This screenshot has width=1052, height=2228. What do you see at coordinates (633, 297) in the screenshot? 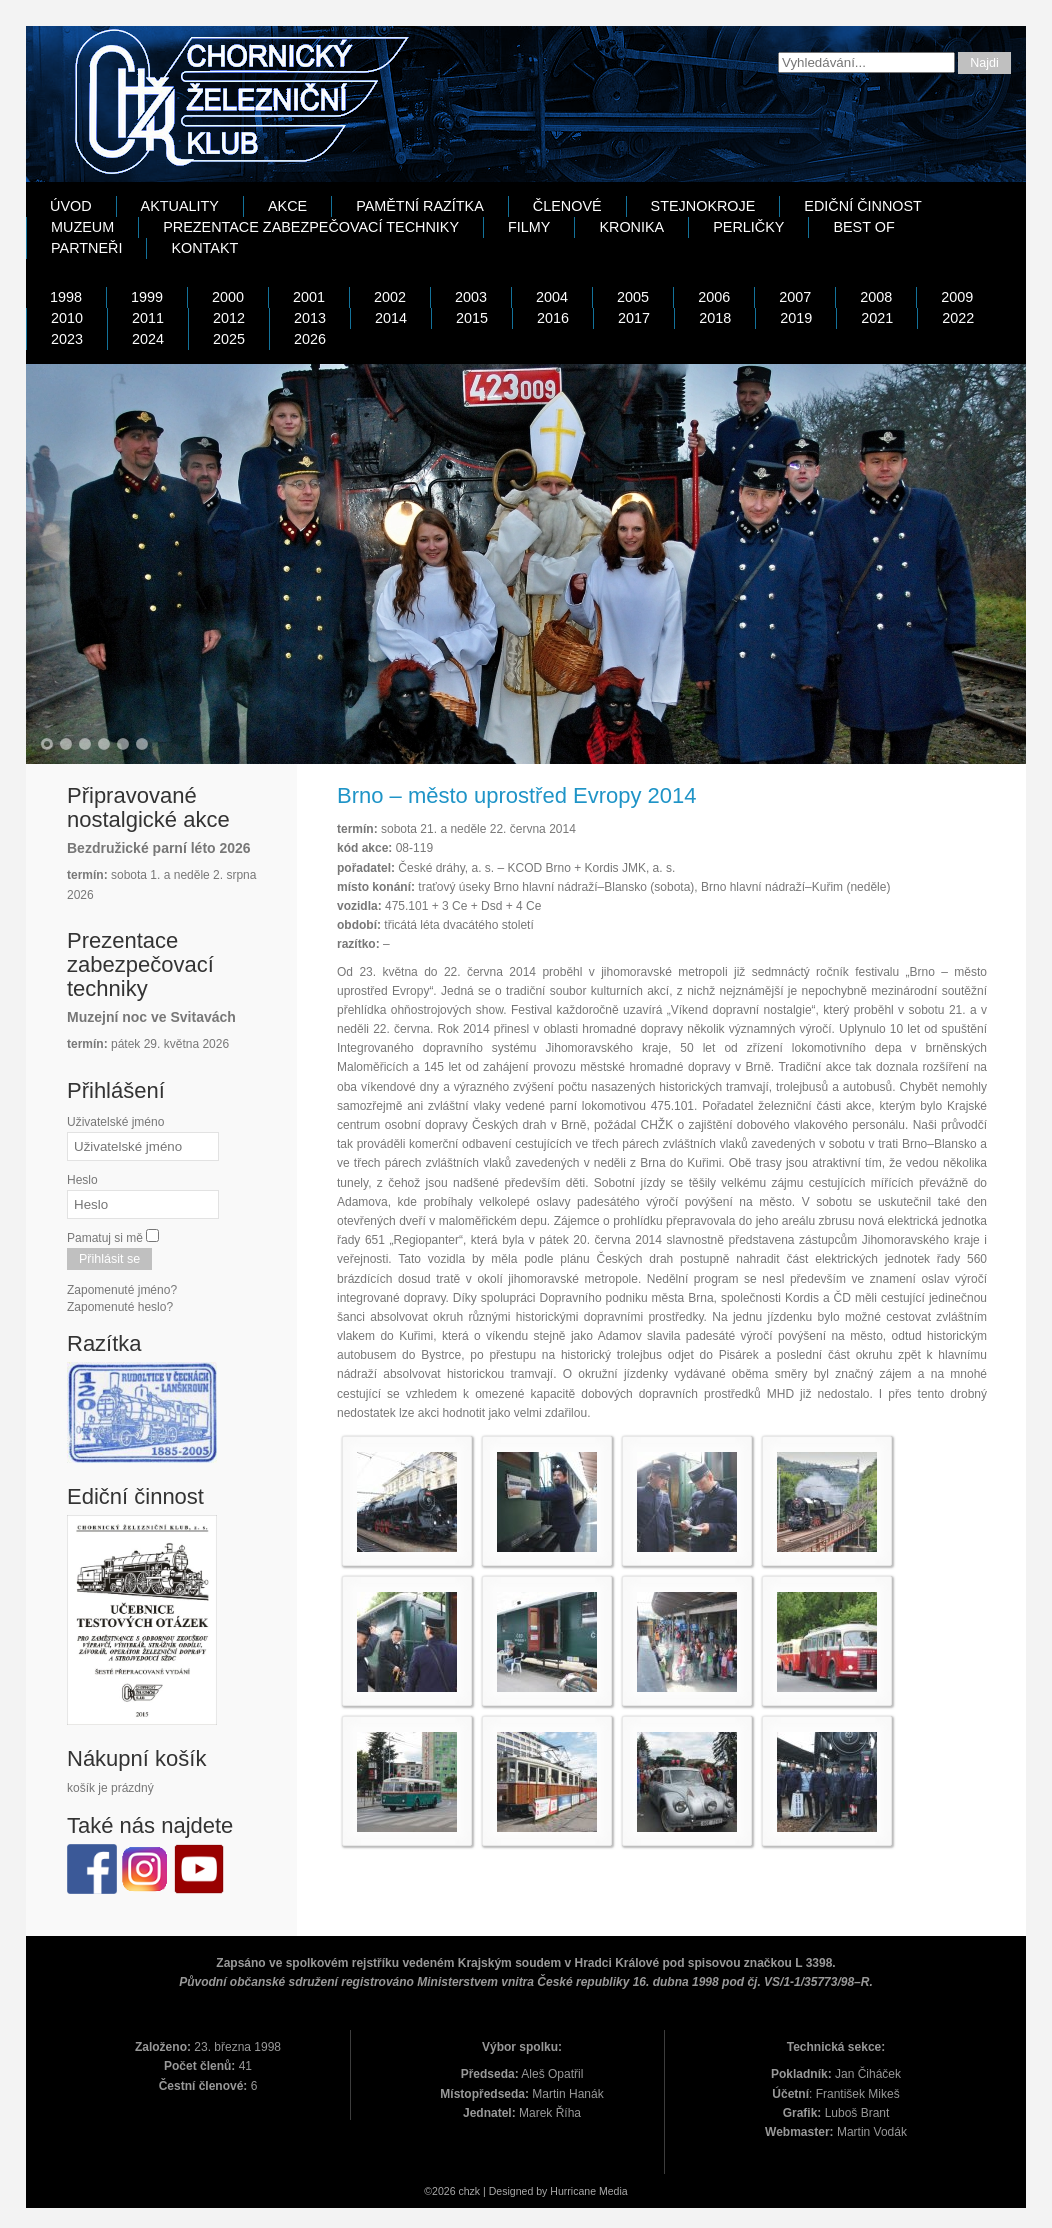
I see `2005` at bounding box center [633, 297].